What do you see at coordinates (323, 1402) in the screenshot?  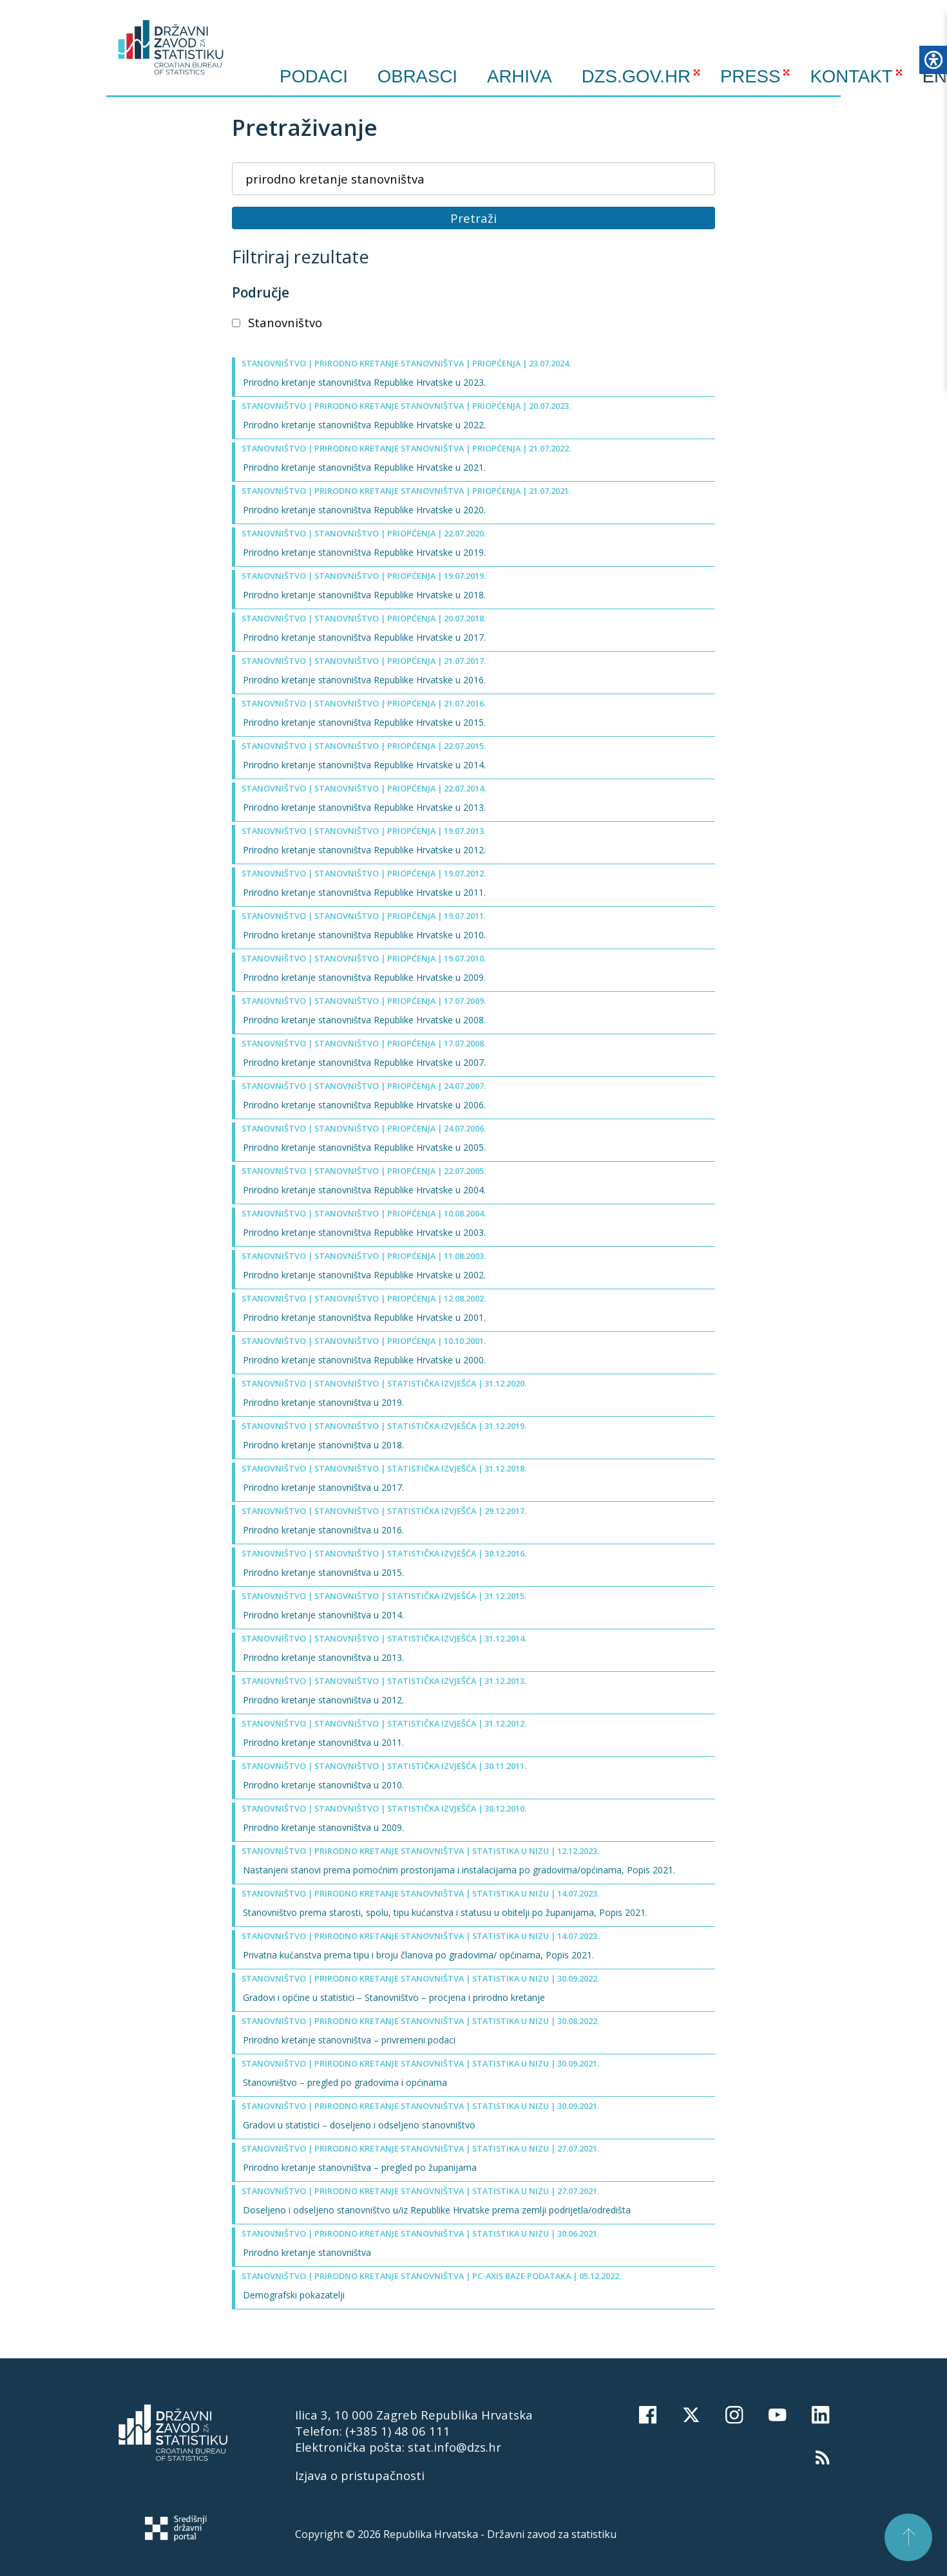 I see `Prirodno kretanje stanovništva u 2019.` at bounding box center [323, 1402].